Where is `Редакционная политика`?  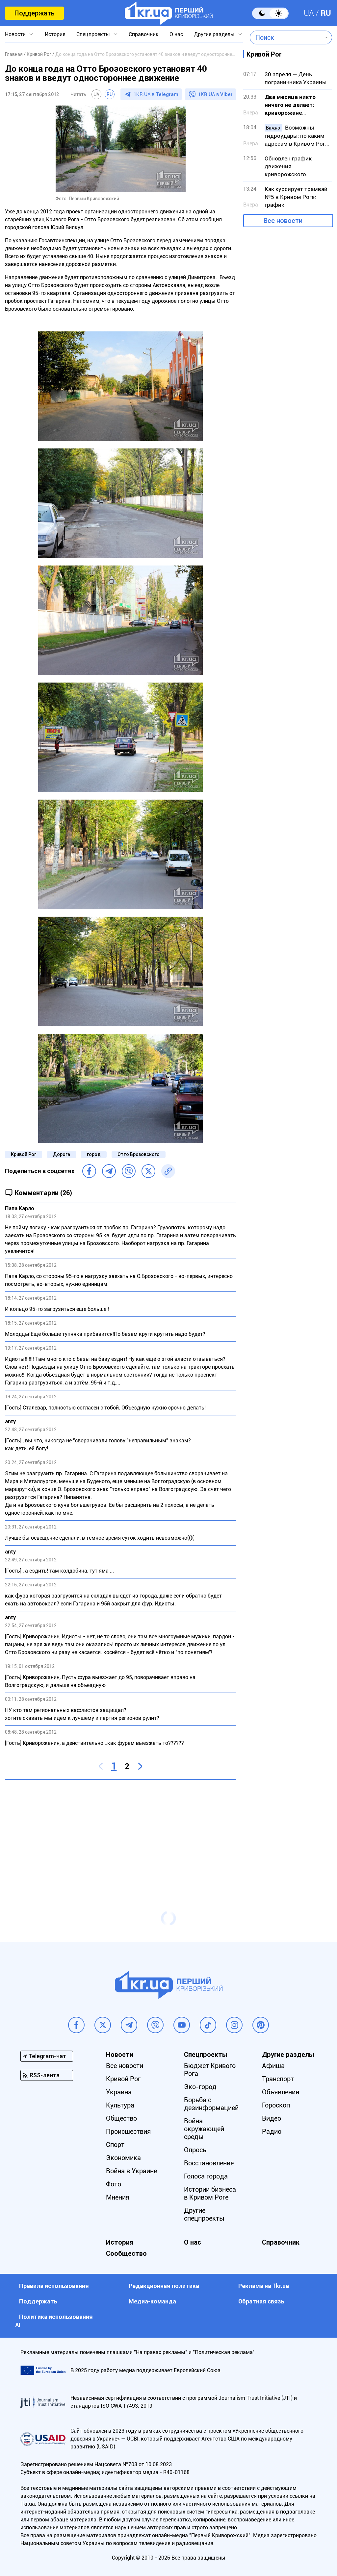 Редакционная политика is located at coordinates (164, 2285).